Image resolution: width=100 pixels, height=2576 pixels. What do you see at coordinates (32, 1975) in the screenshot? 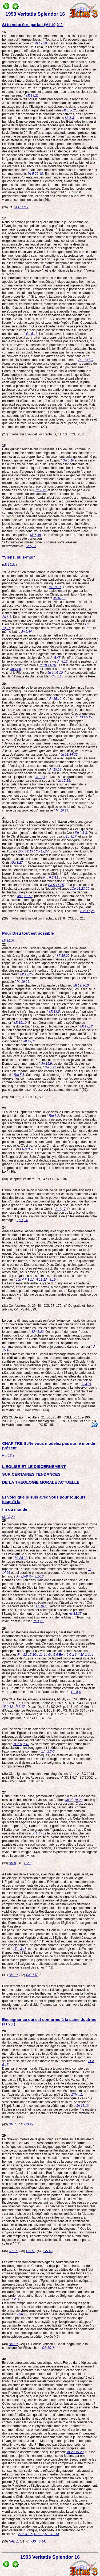
I see `CIC 747` at bounding box center [32, 1975].